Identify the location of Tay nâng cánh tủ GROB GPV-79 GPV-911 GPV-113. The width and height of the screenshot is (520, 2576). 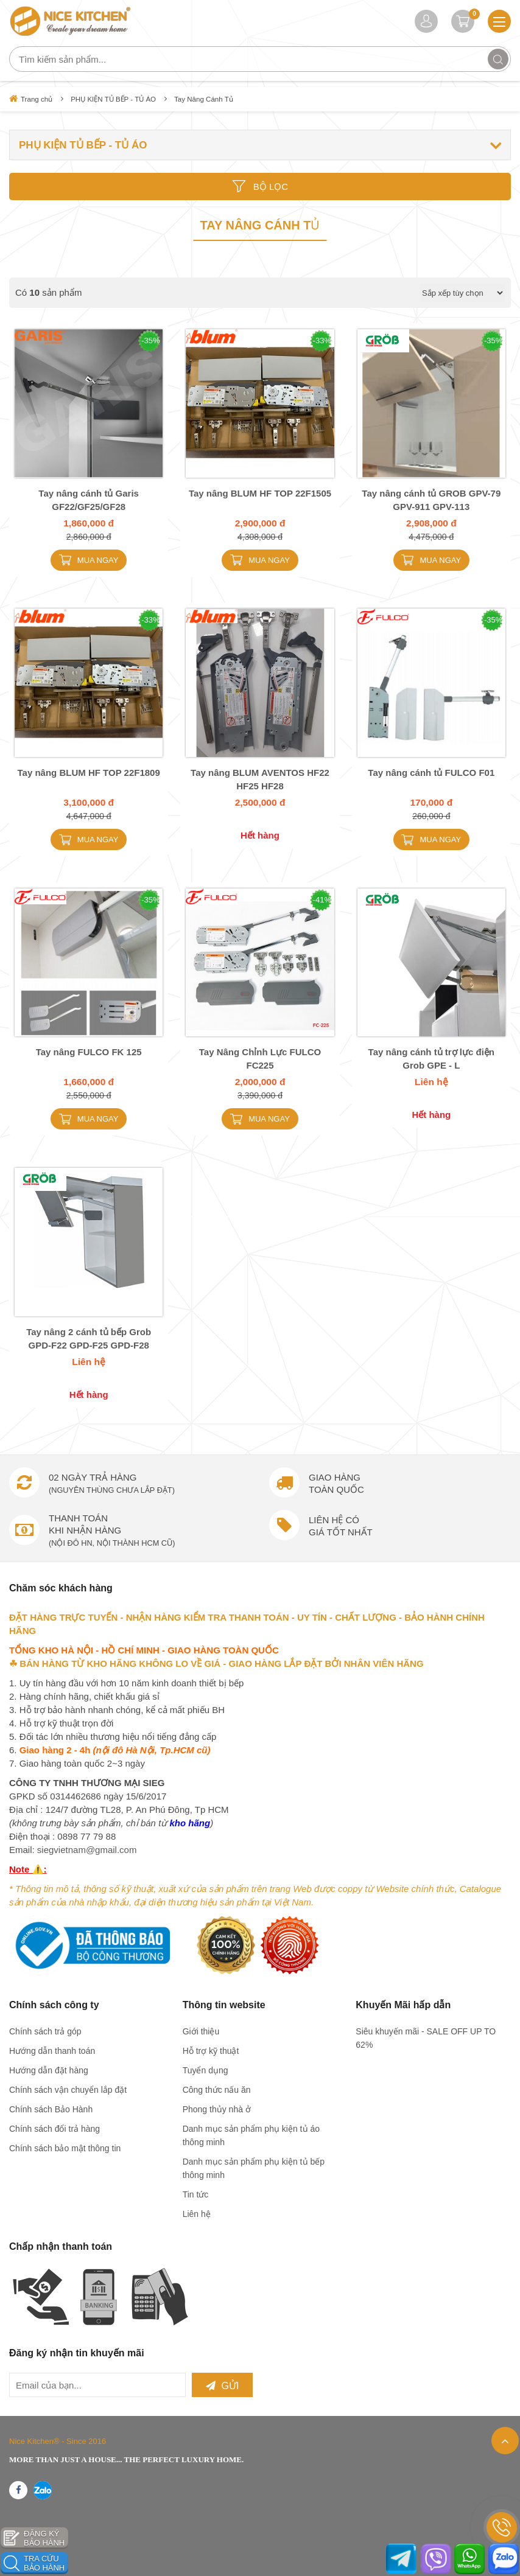
(431, 498).